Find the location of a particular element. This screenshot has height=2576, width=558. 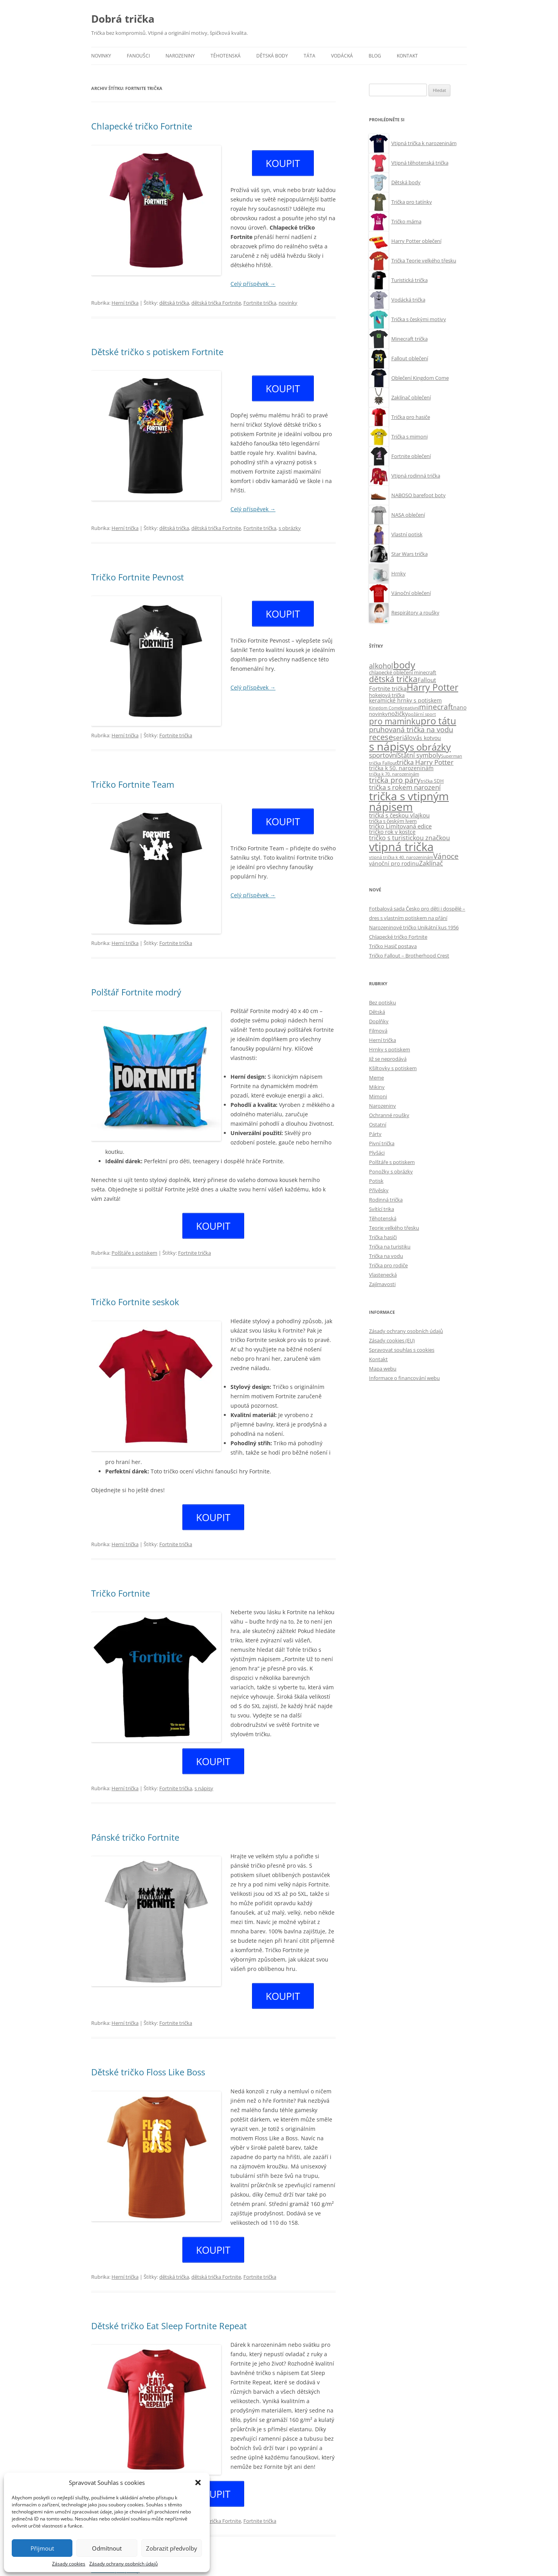

tričko s turistickou značkou [tričko s turistickou značkou (22 položek)] is located at coordinates (409, 838).